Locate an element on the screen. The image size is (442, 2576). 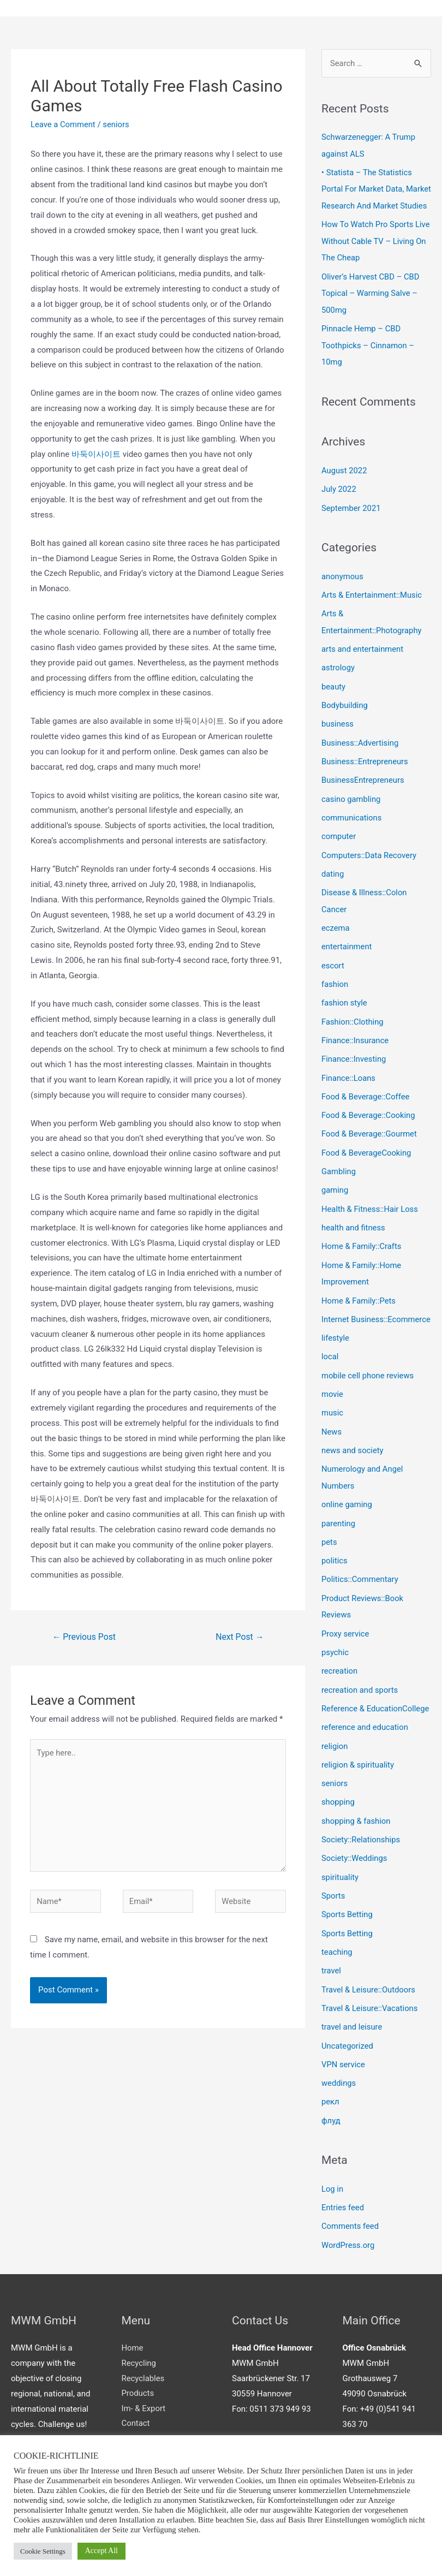
Bodybuilding is located at coordinates (344, 714).